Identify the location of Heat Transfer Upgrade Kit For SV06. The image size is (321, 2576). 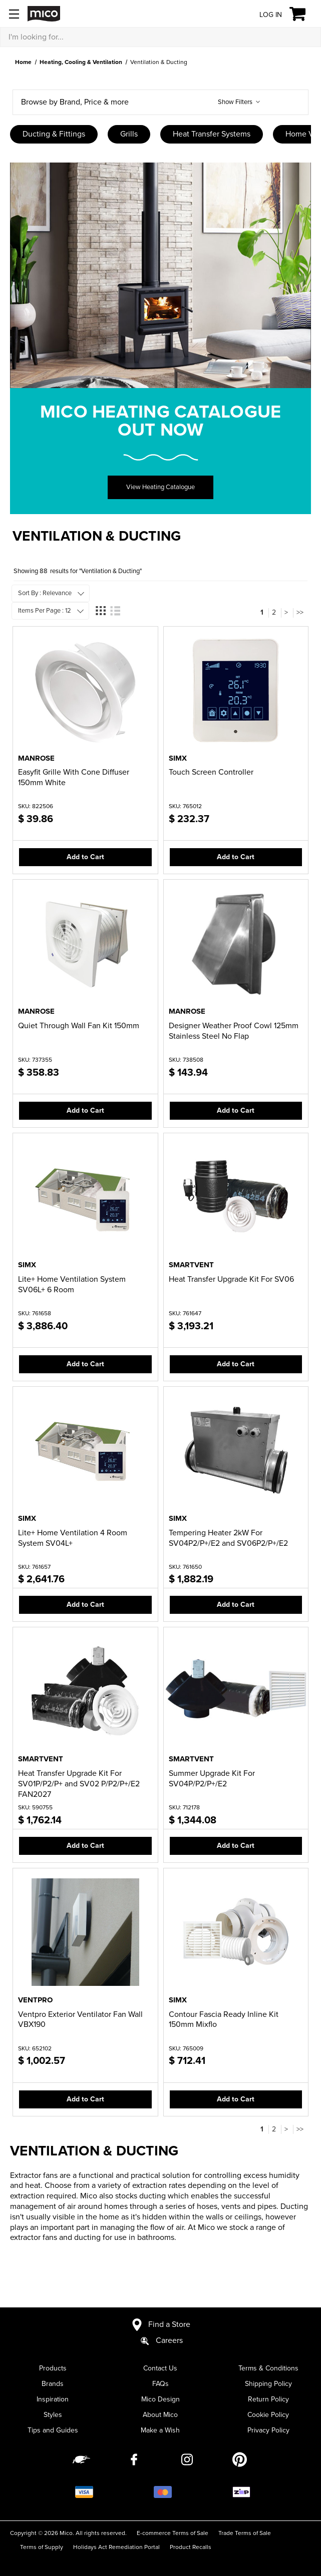
(231, 1279).